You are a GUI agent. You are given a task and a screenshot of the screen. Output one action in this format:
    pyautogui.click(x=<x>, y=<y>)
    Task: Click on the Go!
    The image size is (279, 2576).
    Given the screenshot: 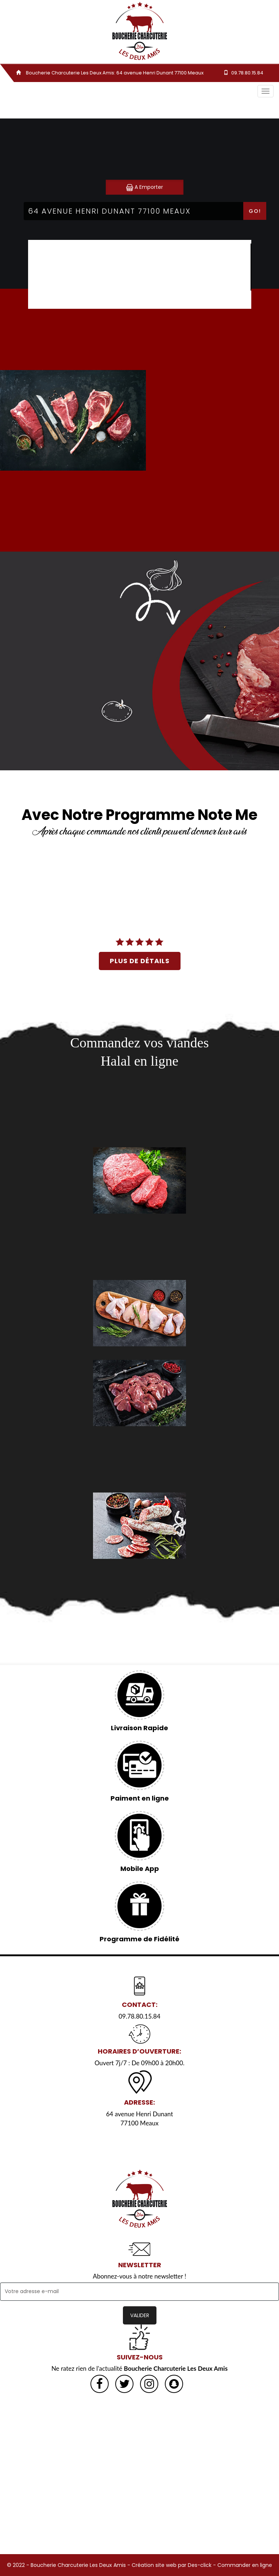 What is the action you would take?
    pyautogui.click(x=255, y=211)
    